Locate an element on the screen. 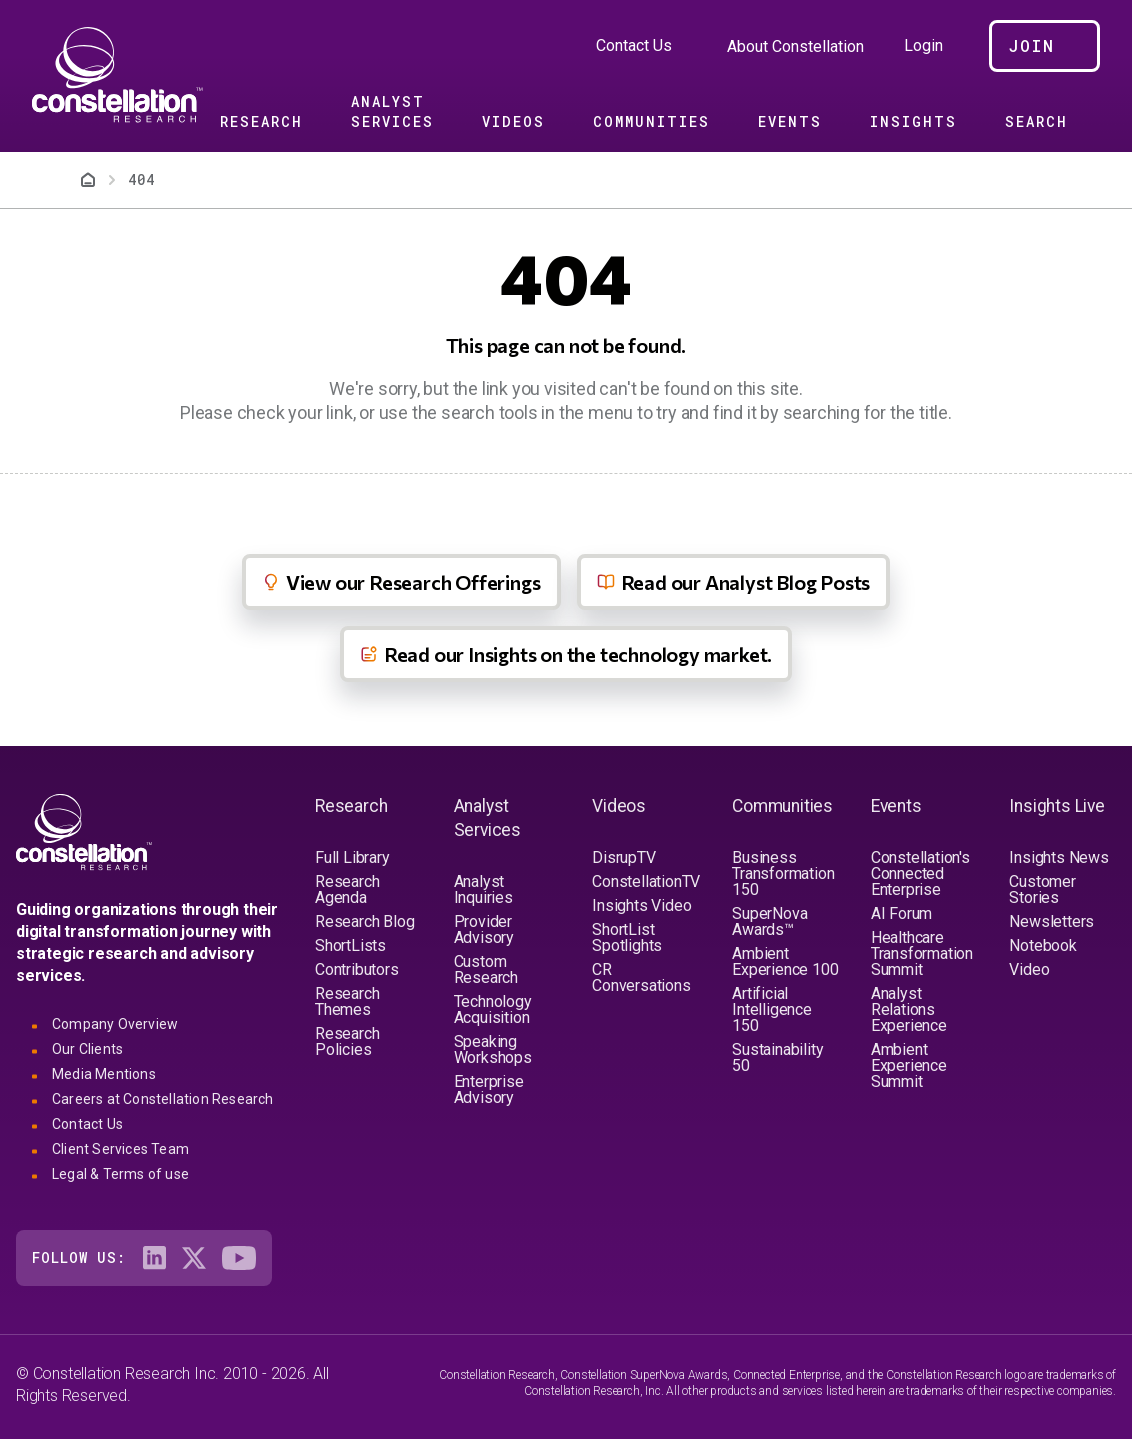 This screenshot has width=1147, height=1439. Notebook is located at coordinates (1042, 945).